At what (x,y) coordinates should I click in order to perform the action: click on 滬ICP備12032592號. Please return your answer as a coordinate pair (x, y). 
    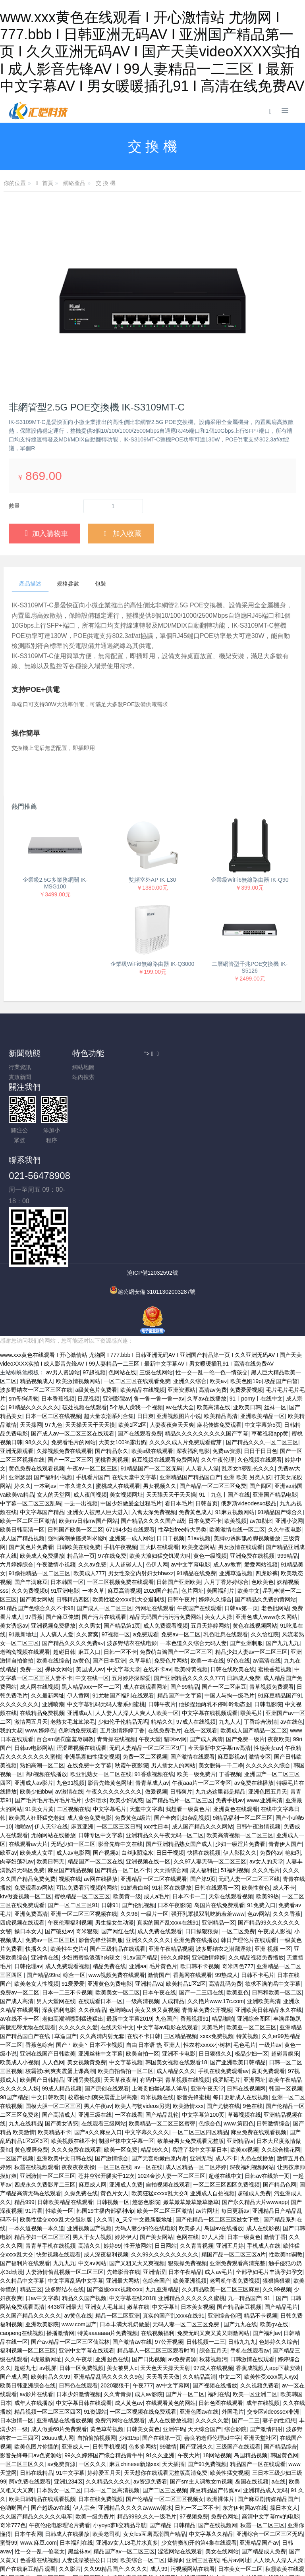
    Looking at the image, I should click on (152, 1214).